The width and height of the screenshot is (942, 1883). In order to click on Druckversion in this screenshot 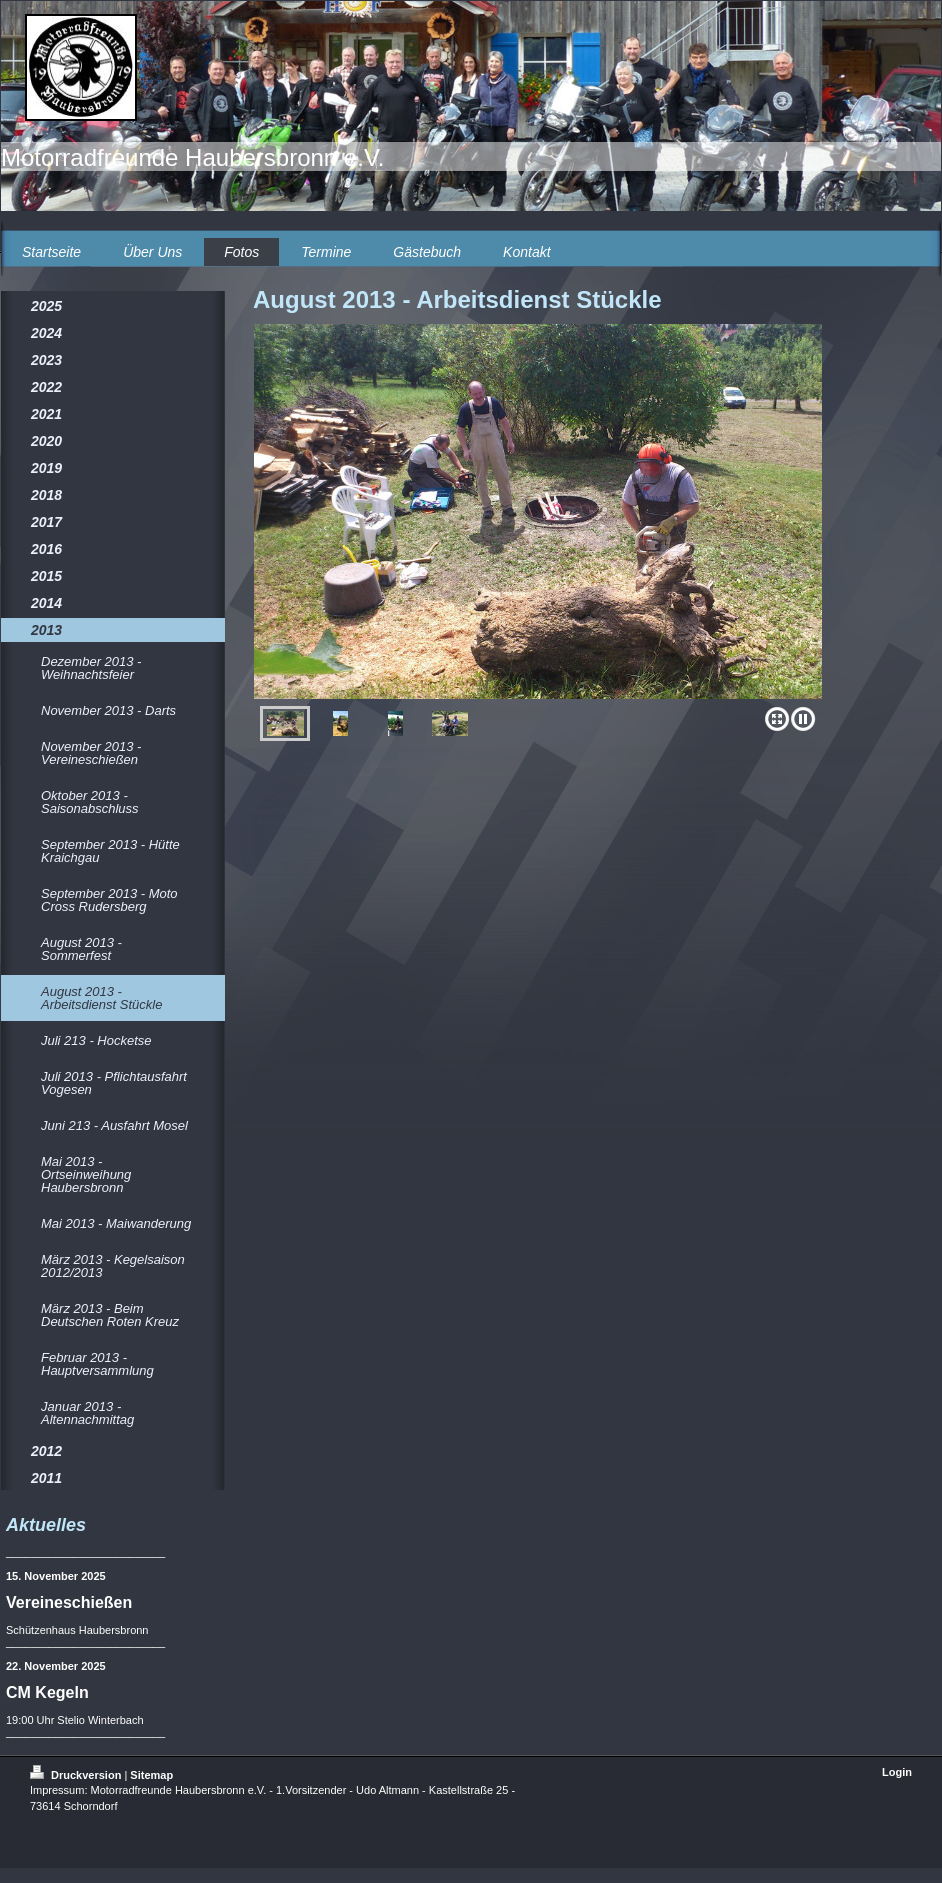, I will do `click(77, 1775)`.